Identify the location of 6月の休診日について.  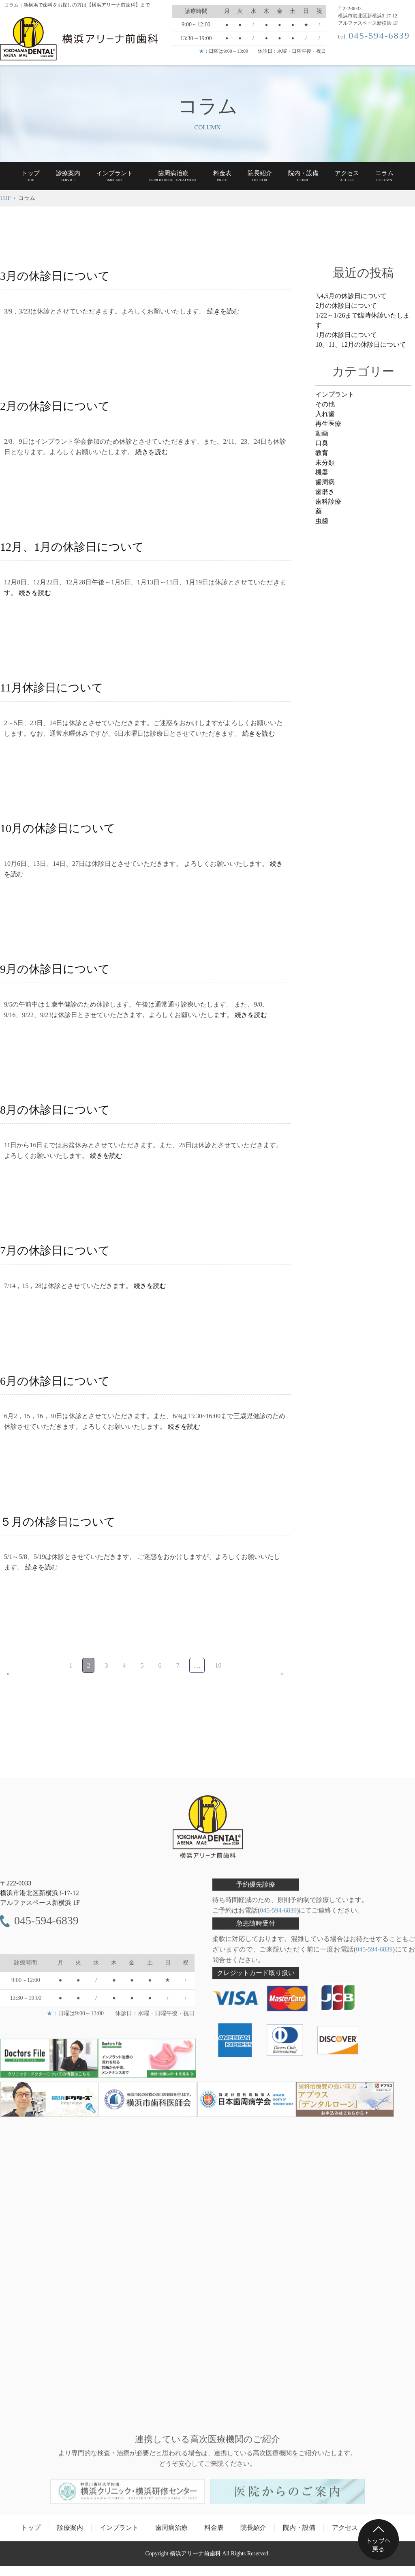
(55, 1381).